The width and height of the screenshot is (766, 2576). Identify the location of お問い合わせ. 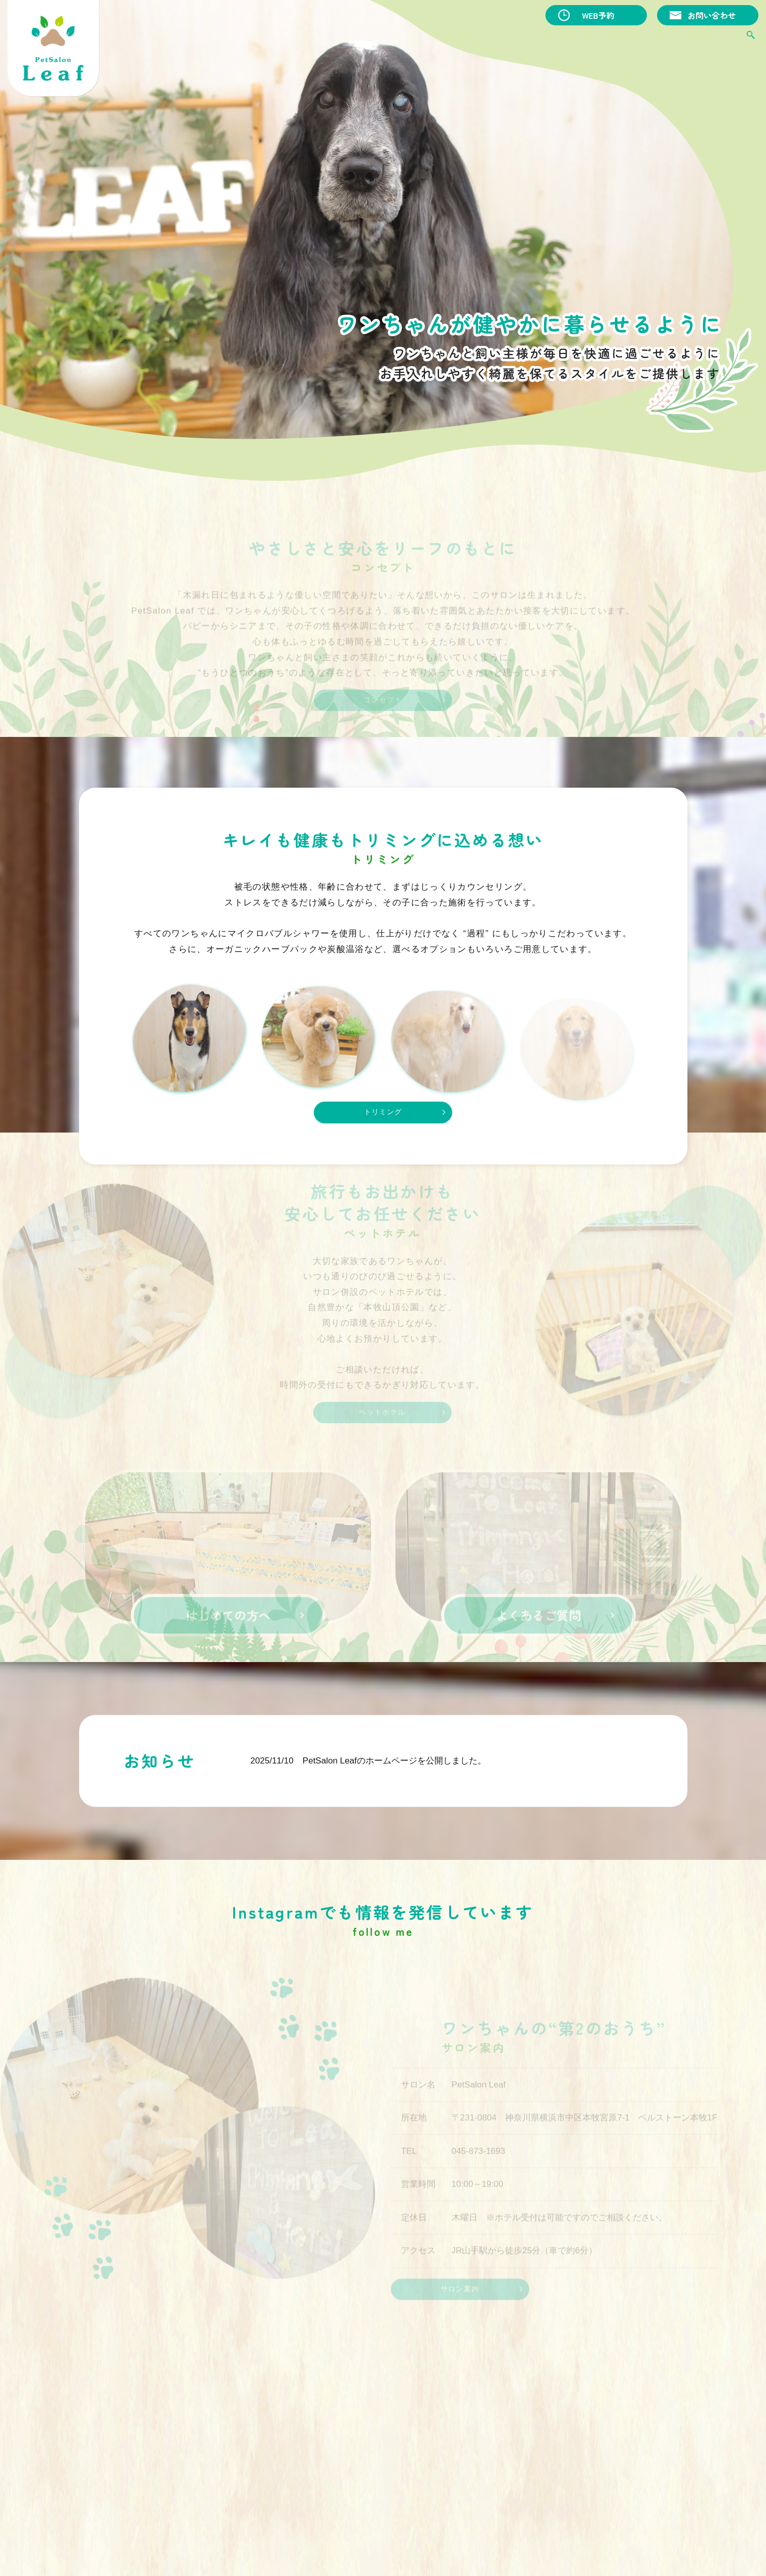
(711, 15).